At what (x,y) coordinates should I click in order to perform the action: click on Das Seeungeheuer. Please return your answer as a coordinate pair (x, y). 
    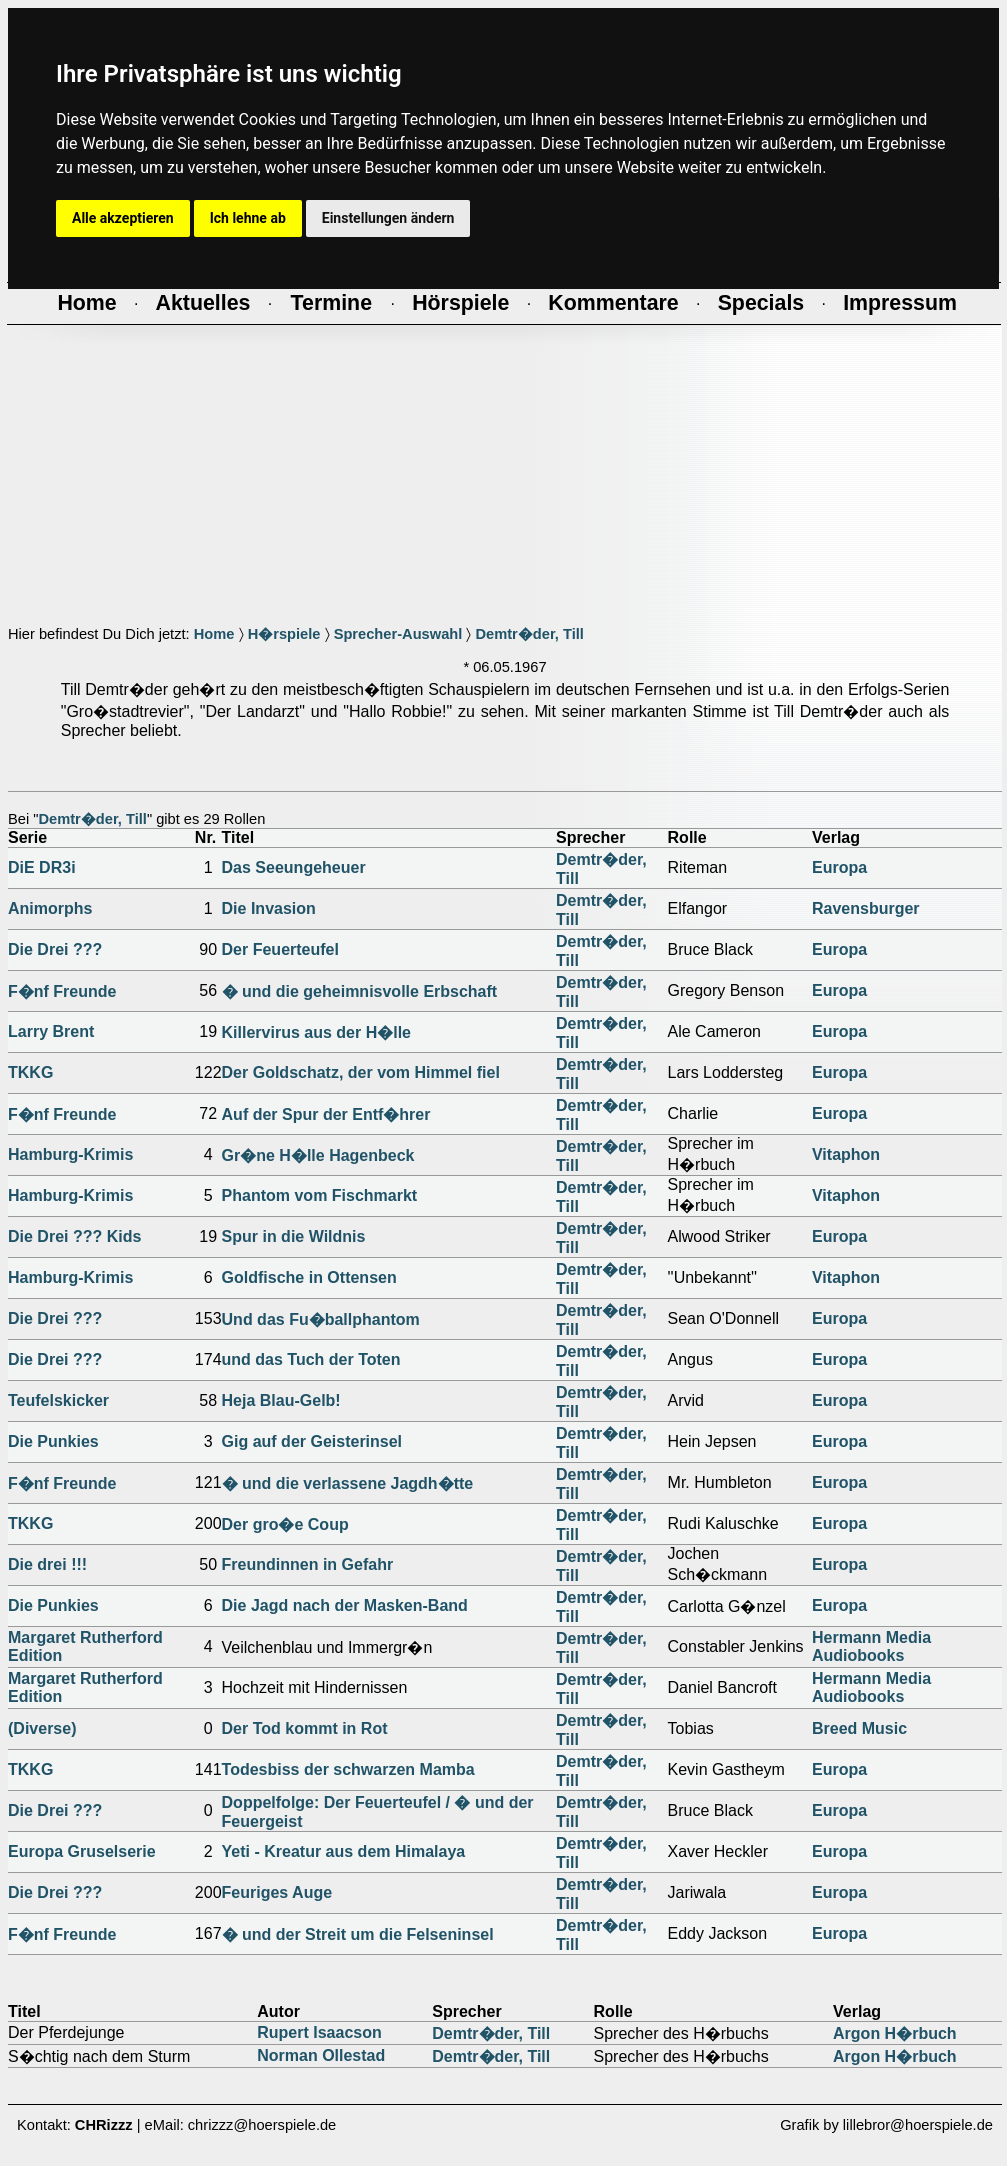
    Looking at the image, I should click on (294, 867).